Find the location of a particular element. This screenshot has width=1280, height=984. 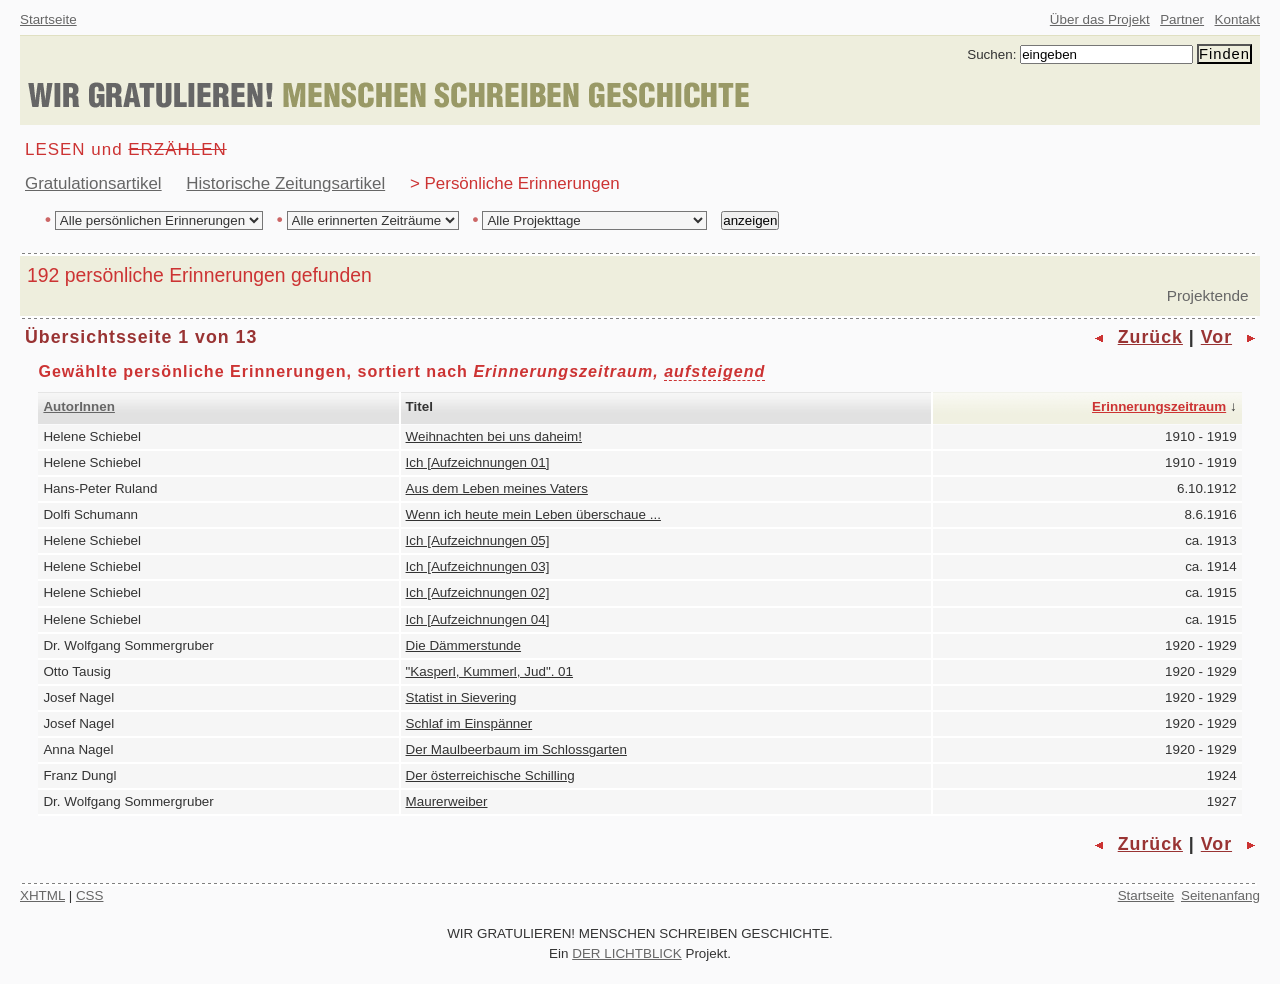

AutorInnen is located at coordinates (79, 406).